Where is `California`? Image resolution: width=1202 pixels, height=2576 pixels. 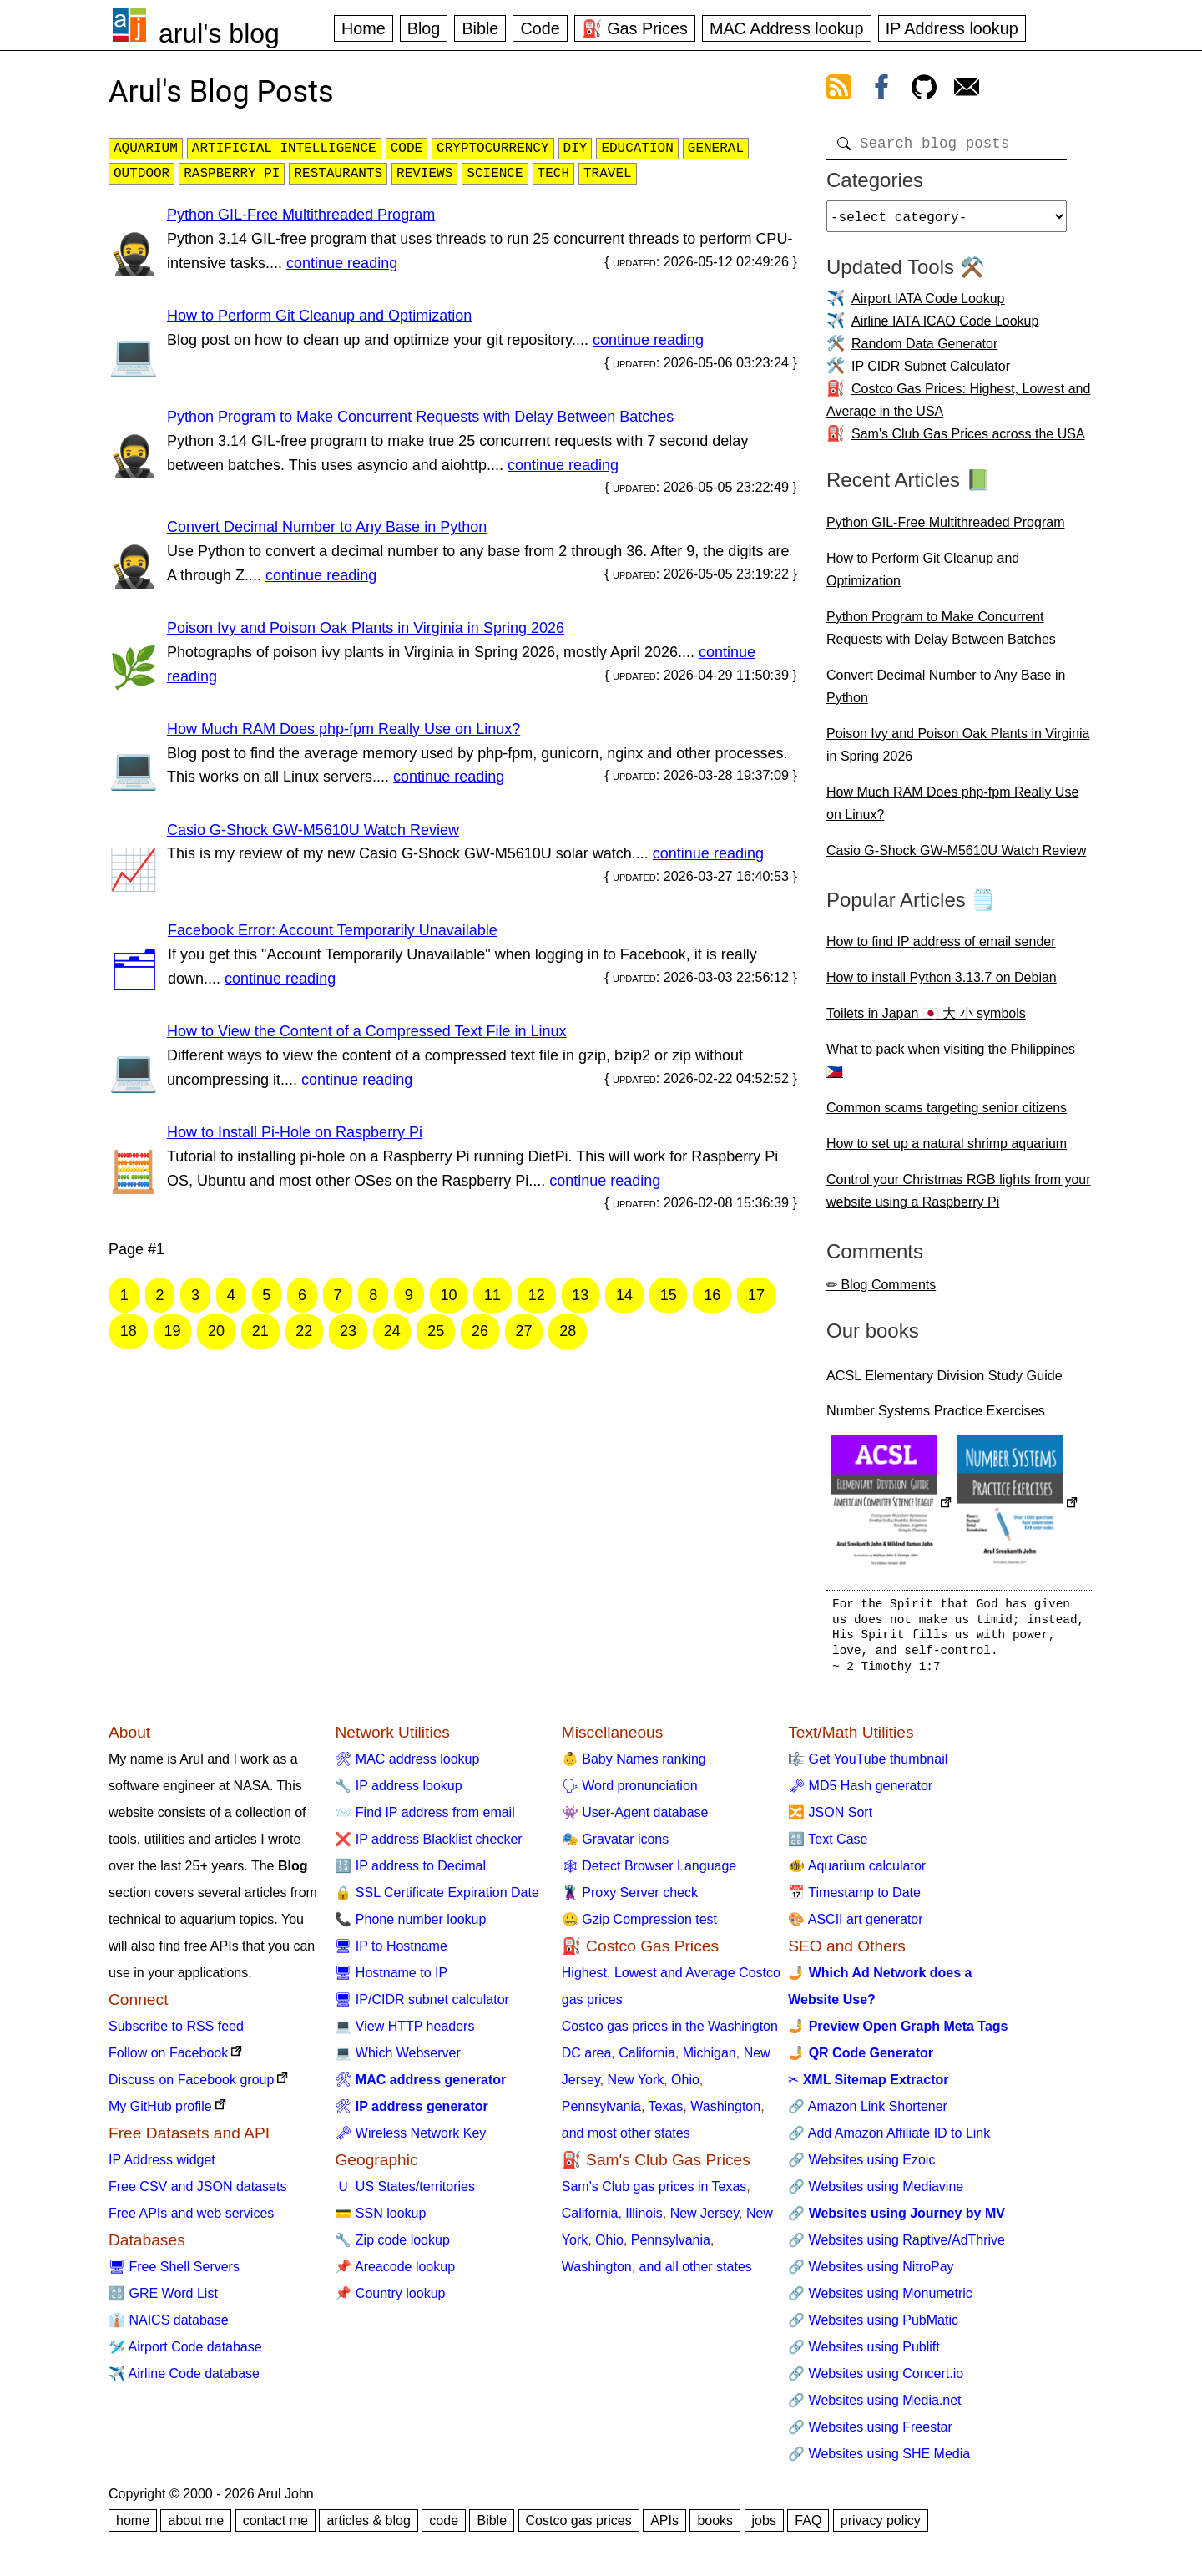 California is located at coordinates (647, 2059).